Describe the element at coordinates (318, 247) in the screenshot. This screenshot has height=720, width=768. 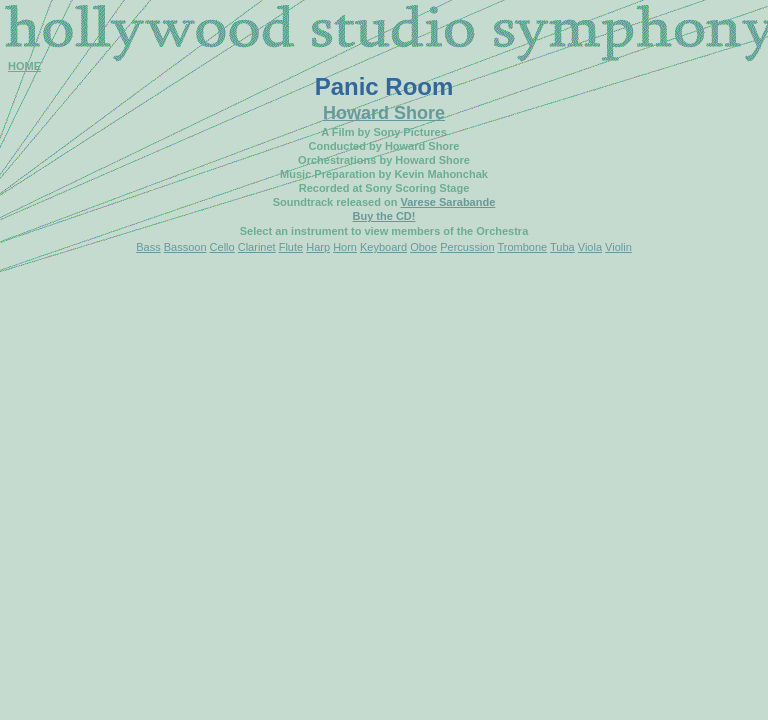
I see `Harp` at that location.